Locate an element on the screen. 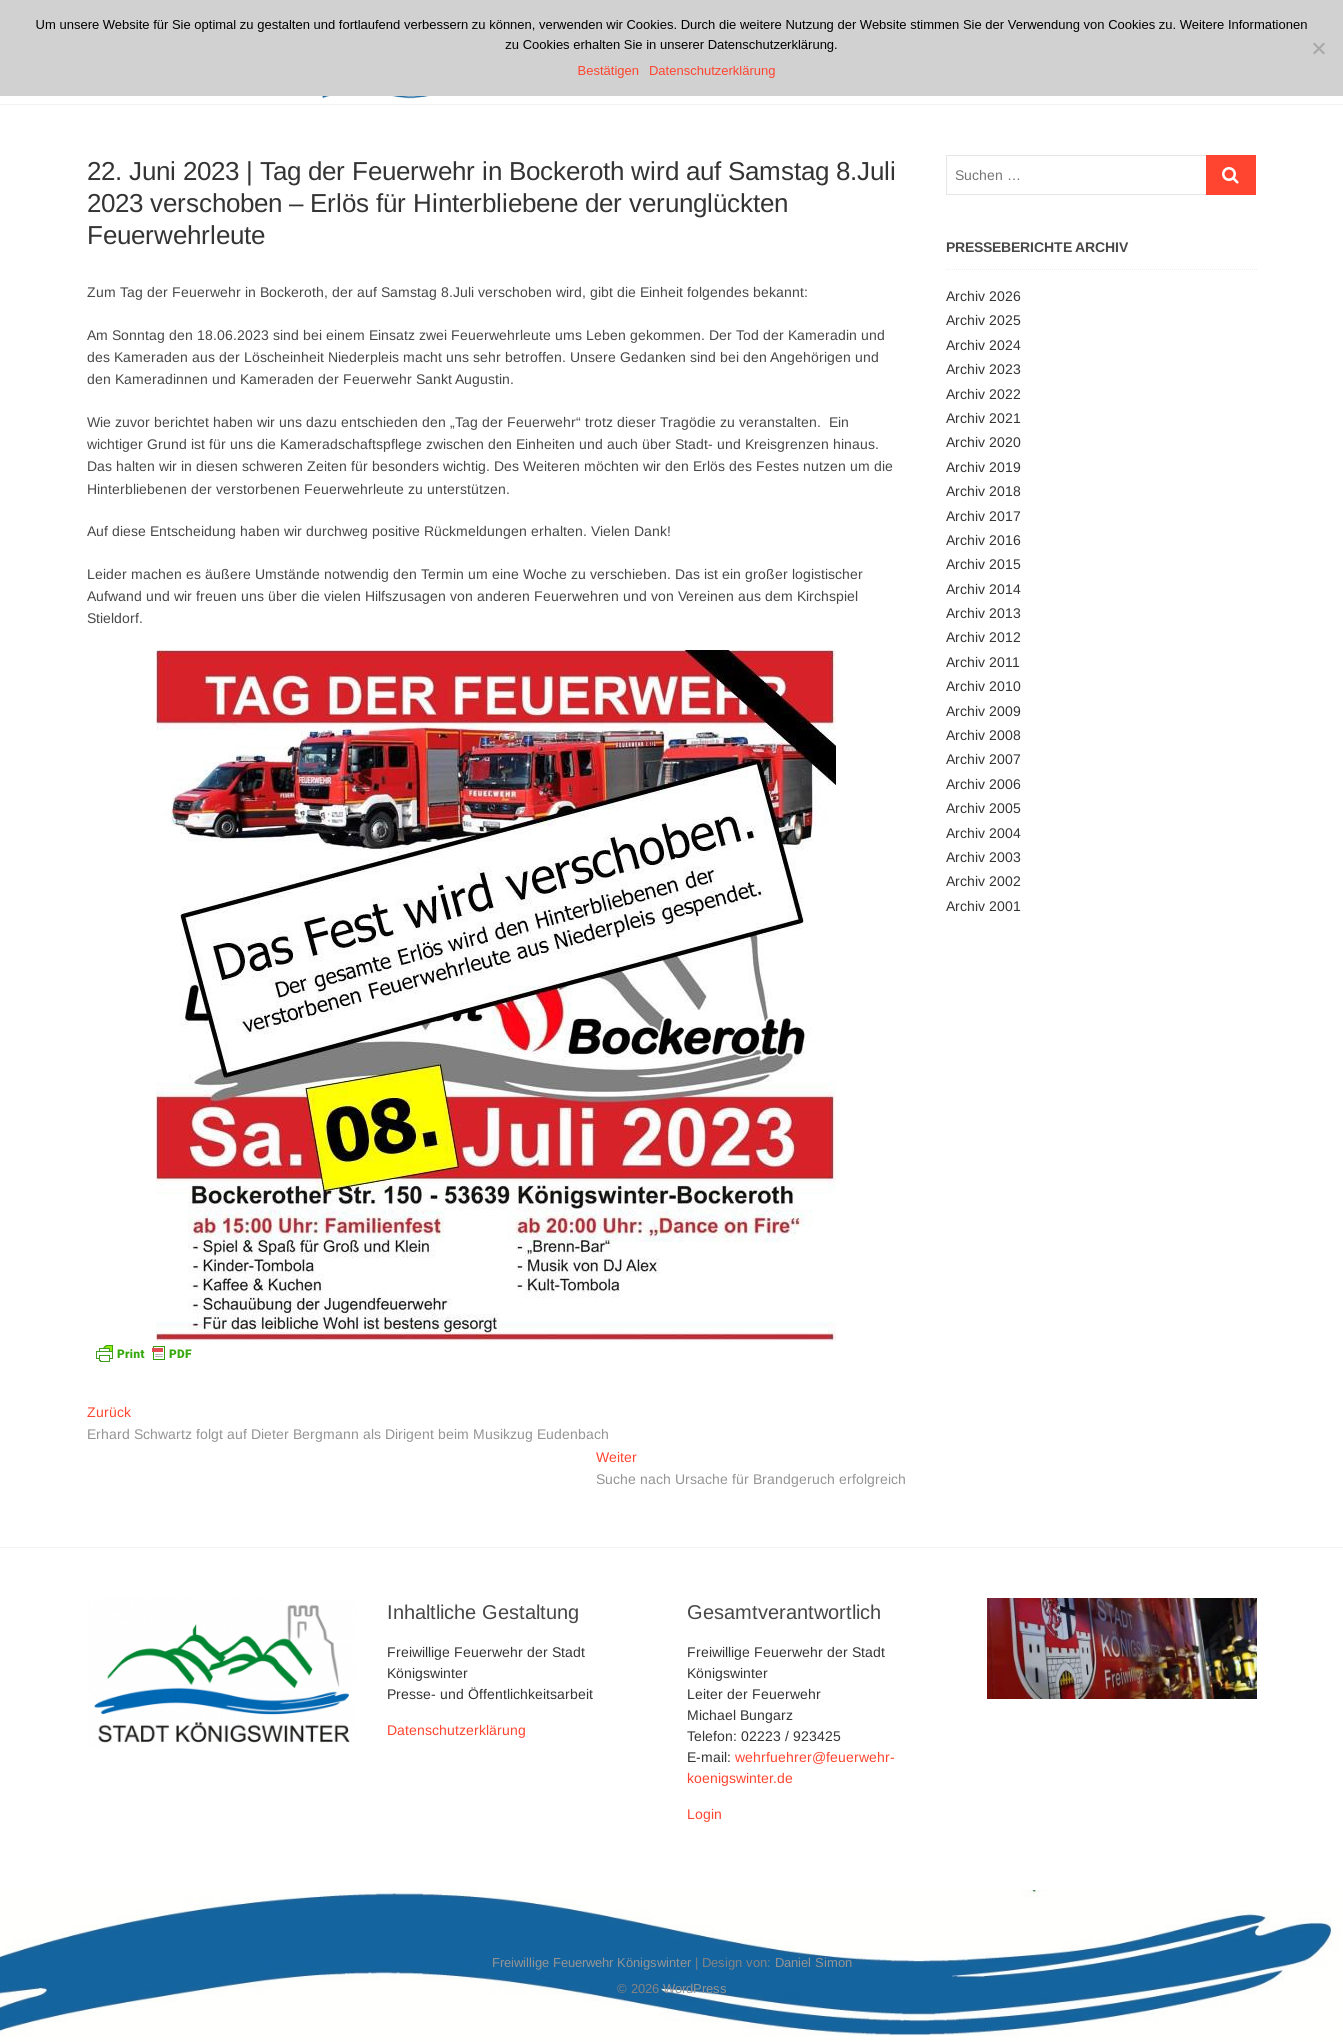 This screenshot has width=1343, height=2042. Bestätigen is located at coordinates (608, 70).